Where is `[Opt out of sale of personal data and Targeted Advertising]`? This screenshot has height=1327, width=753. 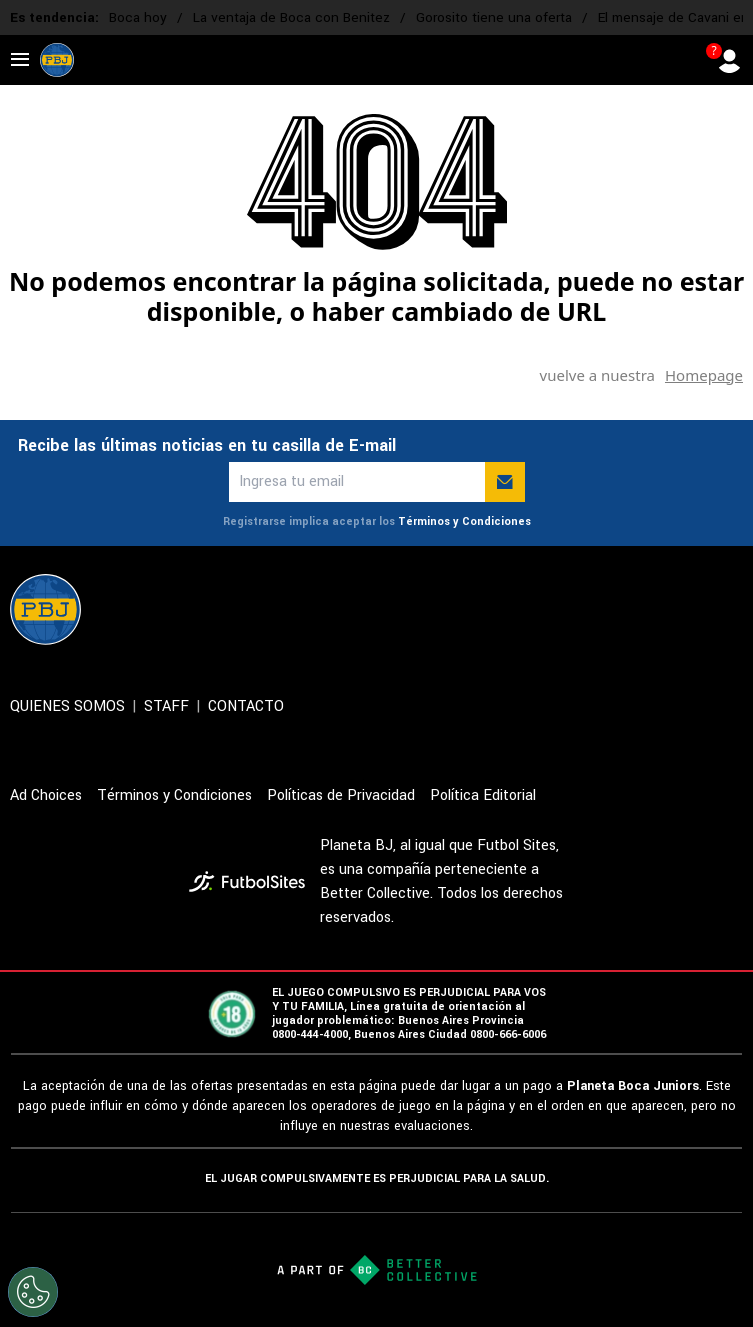 [Opt out of sale of personal data and Targeted Advertising] is located at coordinates (33, 1292).